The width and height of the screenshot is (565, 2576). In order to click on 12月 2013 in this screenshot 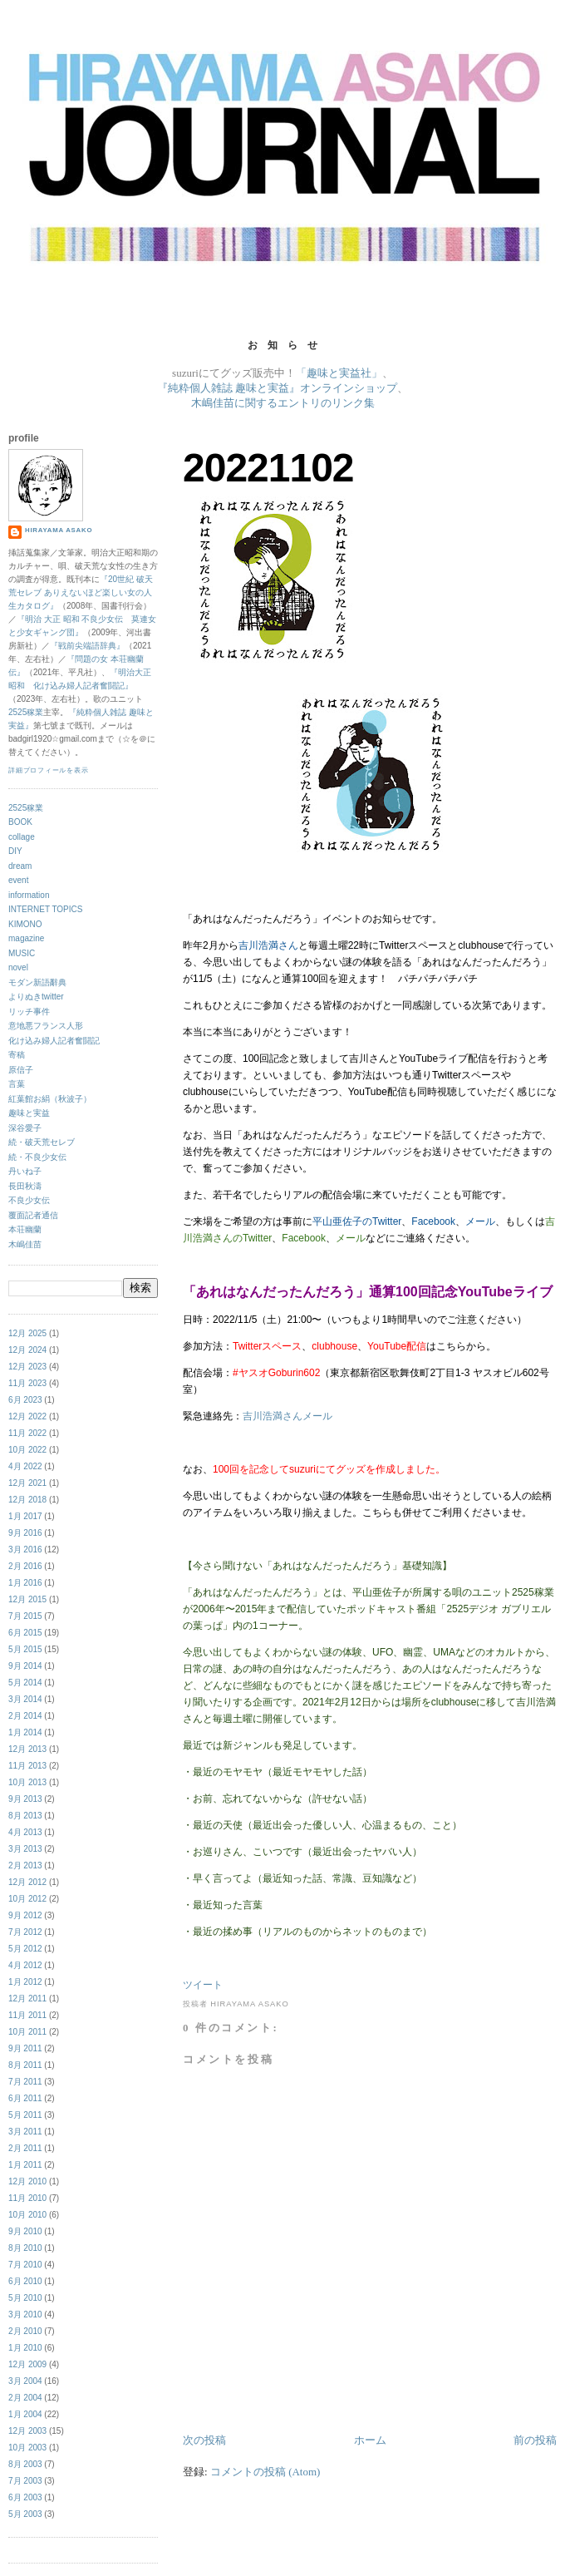, I will do `click(27, 1749)`.